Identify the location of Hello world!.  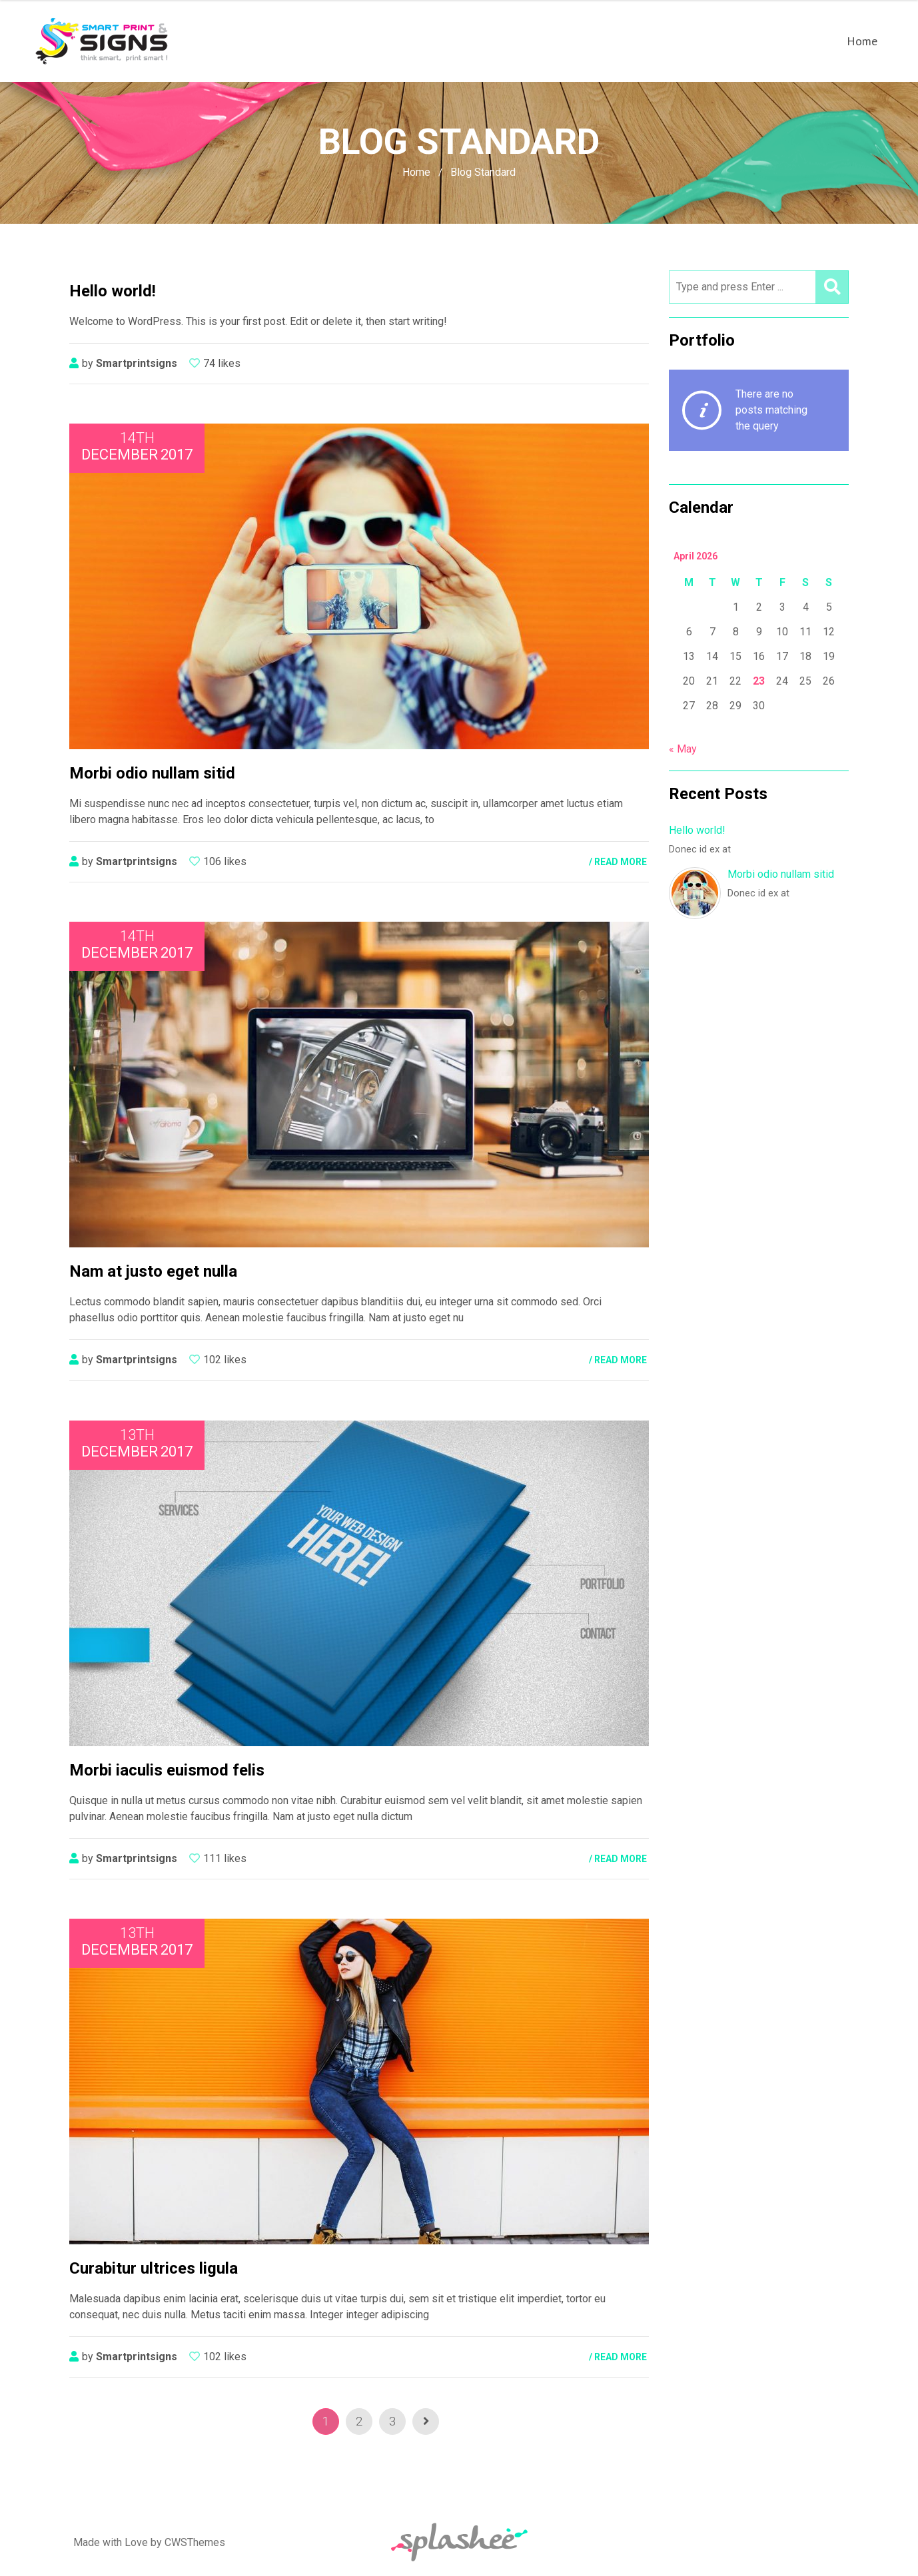
(697, 830).